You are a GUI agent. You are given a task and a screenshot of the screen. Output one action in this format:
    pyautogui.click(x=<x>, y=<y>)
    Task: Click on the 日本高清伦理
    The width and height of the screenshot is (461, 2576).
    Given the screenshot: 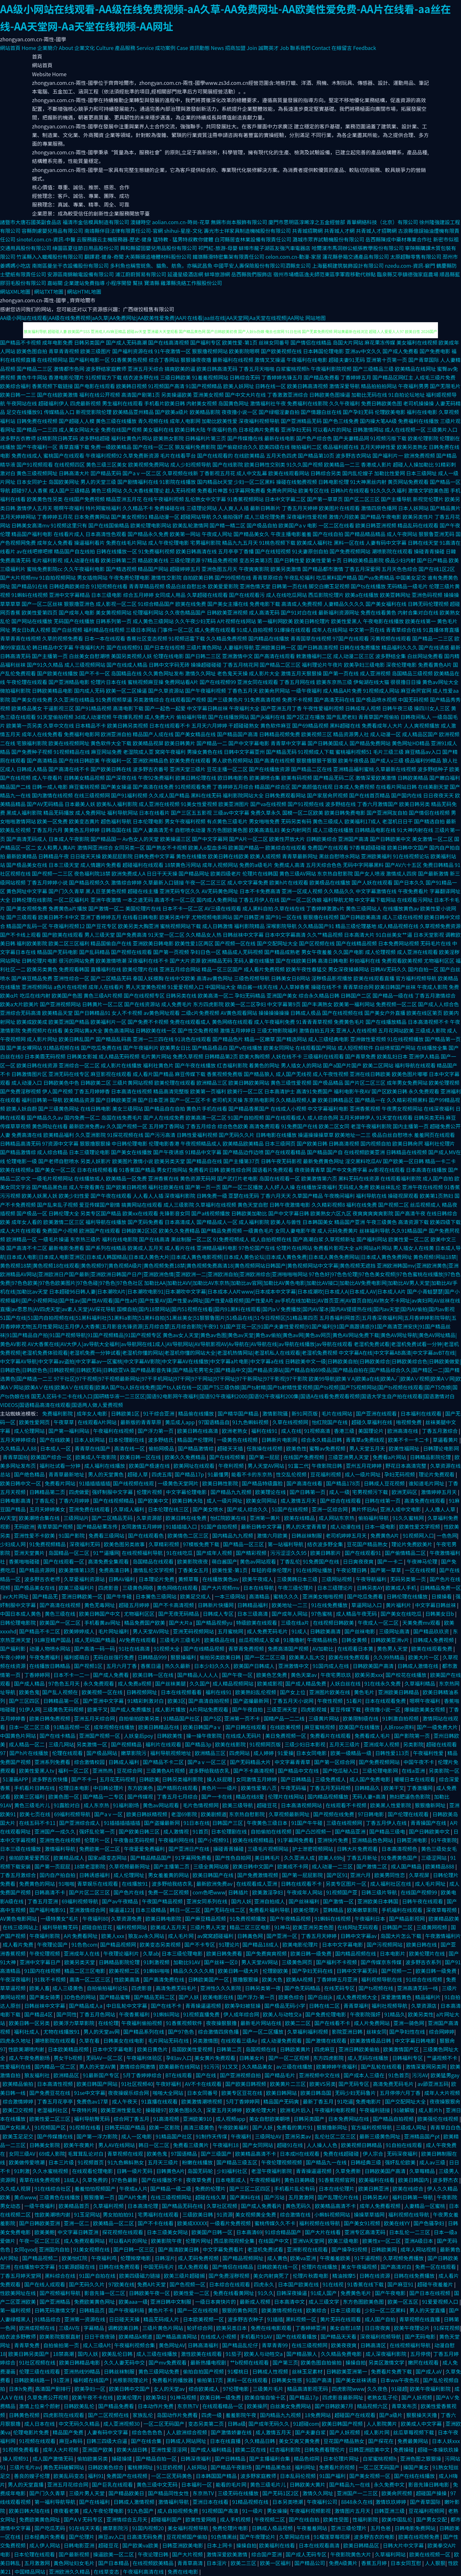 What is the action you would take?
    pyautogui.click(x=143, y=2206)
    